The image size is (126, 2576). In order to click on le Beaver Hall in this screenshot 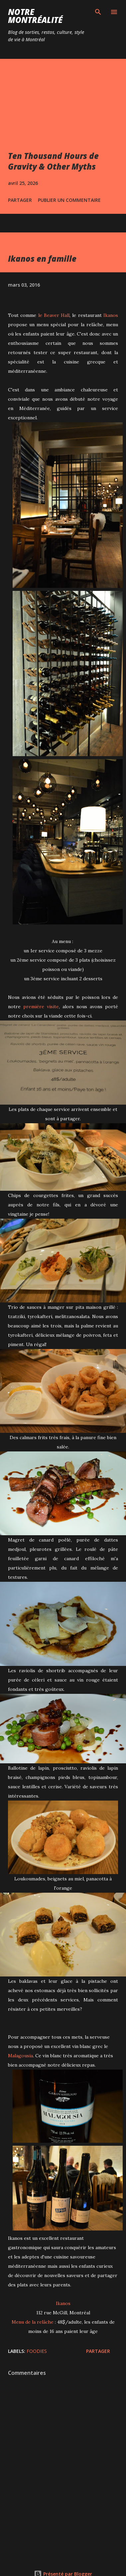, I will do `click(54, 315)`.